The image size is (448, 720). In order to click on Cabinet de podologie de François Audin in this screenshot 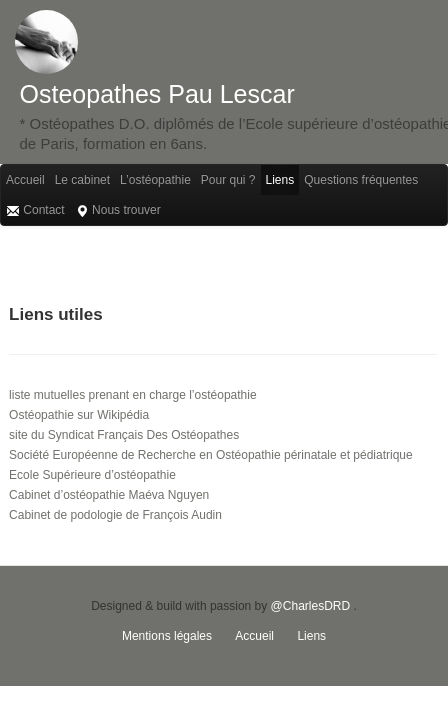, I will do `click(115, 515)`.